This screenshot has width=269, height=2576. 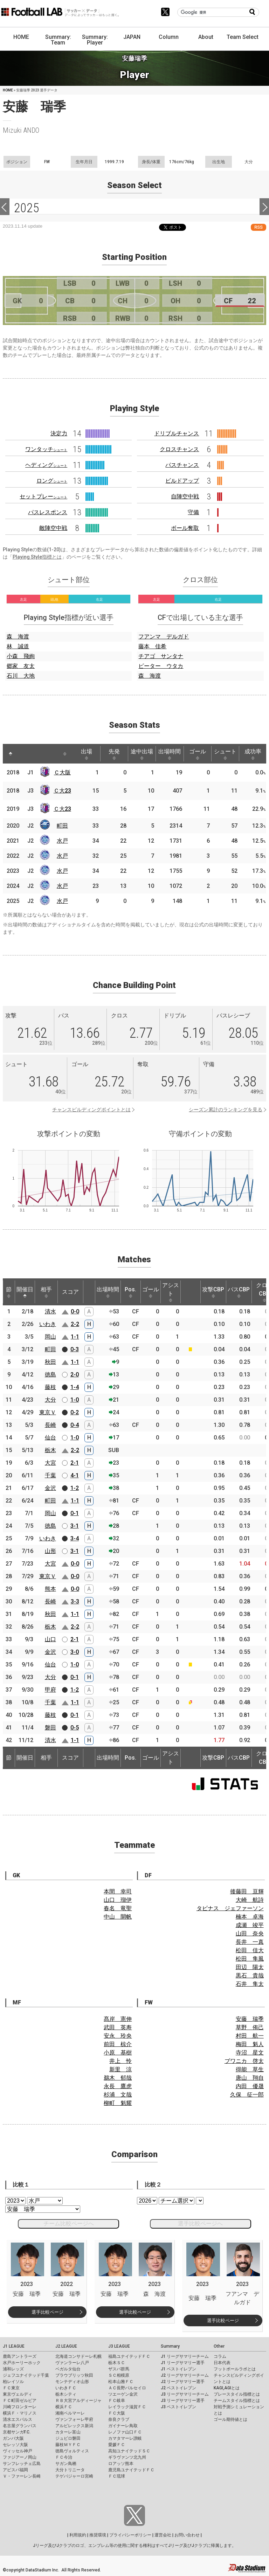 I want to click on プライバシーポリシー, so click(x=130, y=2535).